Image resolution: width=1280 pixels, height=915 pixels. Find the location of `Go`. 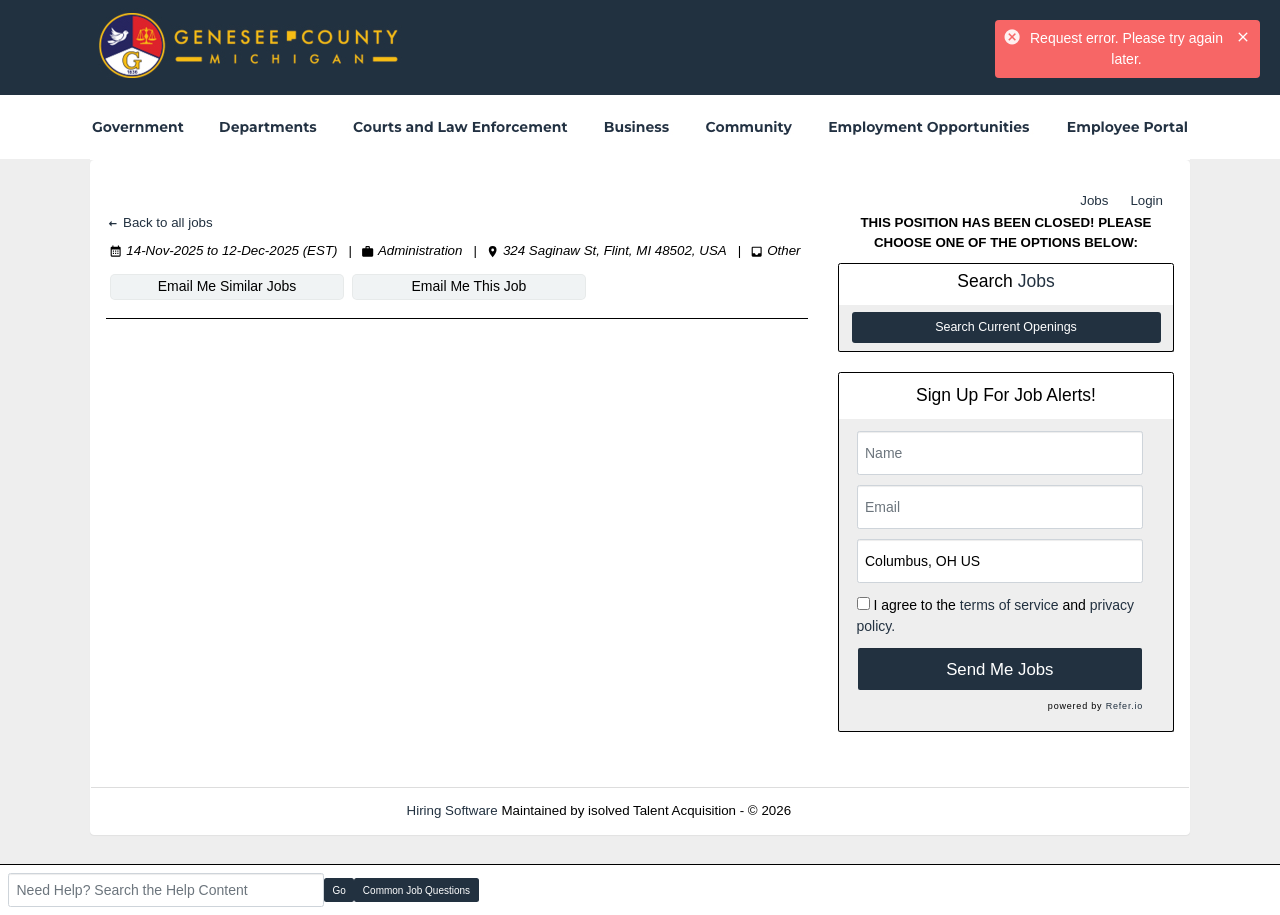

Go is located at coordinates (339, 890).